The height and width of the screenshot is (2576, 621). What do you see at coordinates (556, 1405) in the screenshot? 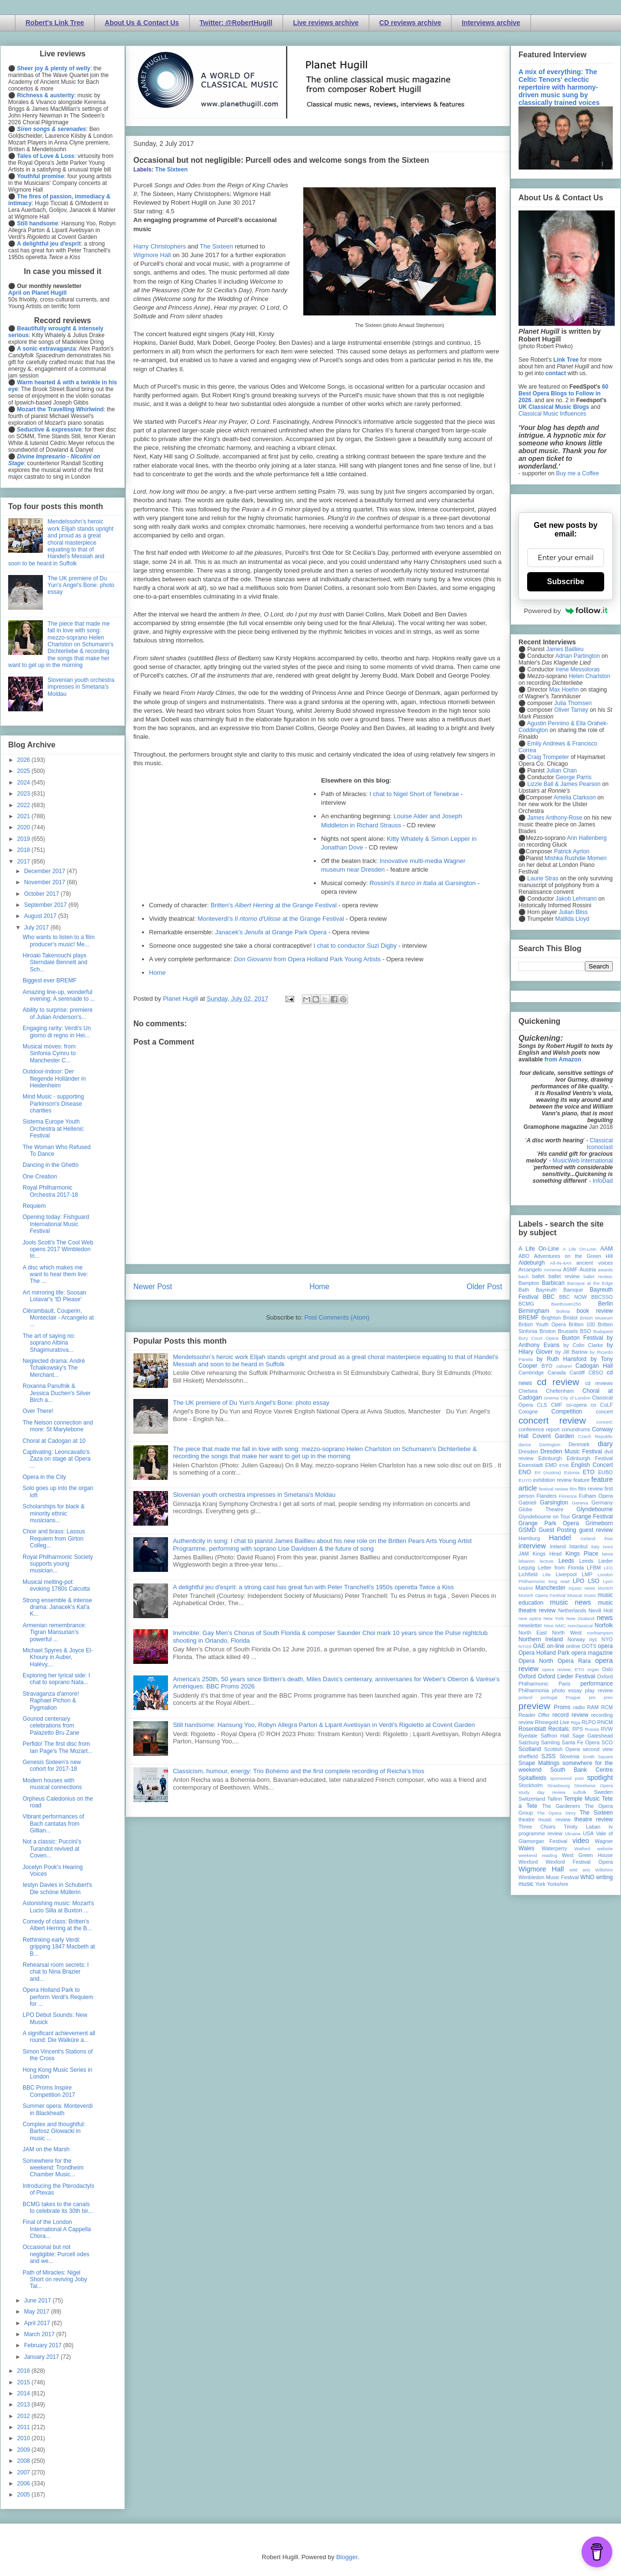
I see `CMF` at bounding box center [556, 1405].